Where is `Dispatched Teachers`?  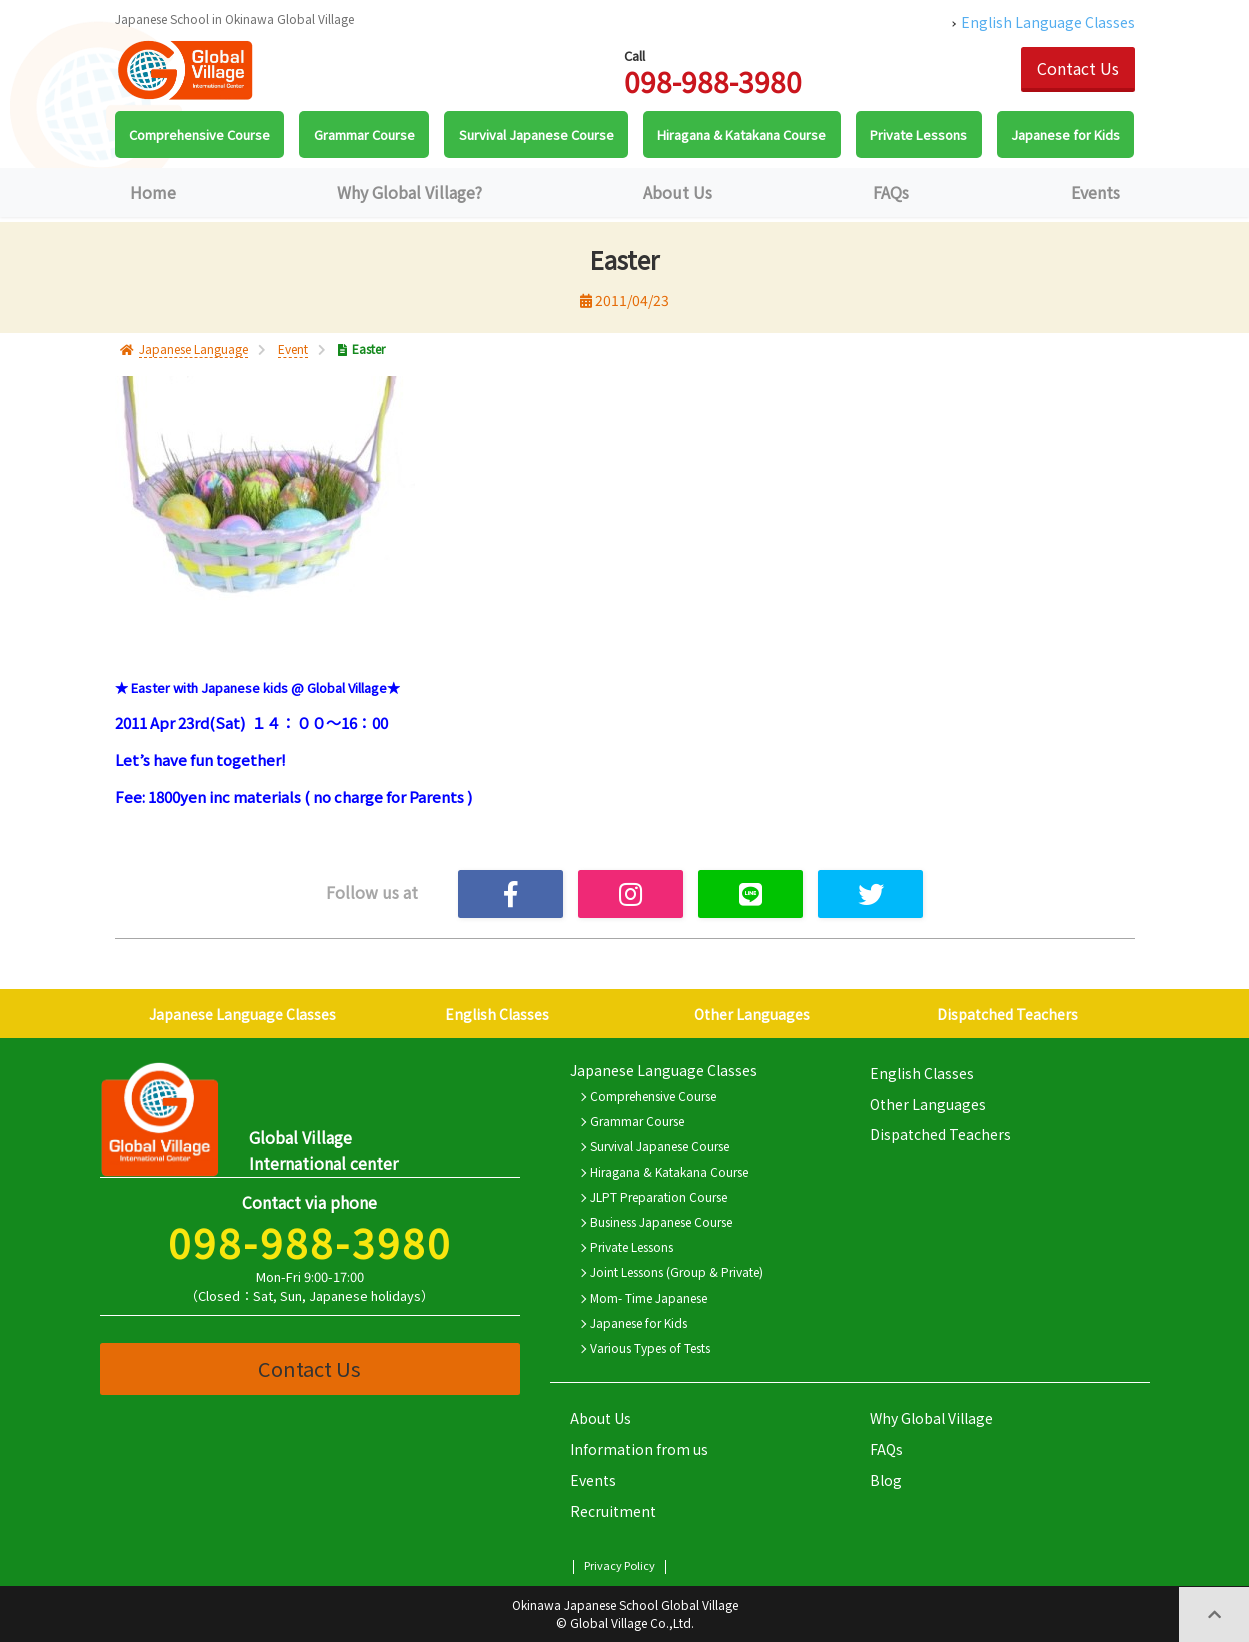 Dispatched Teachers is located at coordinates (1007, 1014).